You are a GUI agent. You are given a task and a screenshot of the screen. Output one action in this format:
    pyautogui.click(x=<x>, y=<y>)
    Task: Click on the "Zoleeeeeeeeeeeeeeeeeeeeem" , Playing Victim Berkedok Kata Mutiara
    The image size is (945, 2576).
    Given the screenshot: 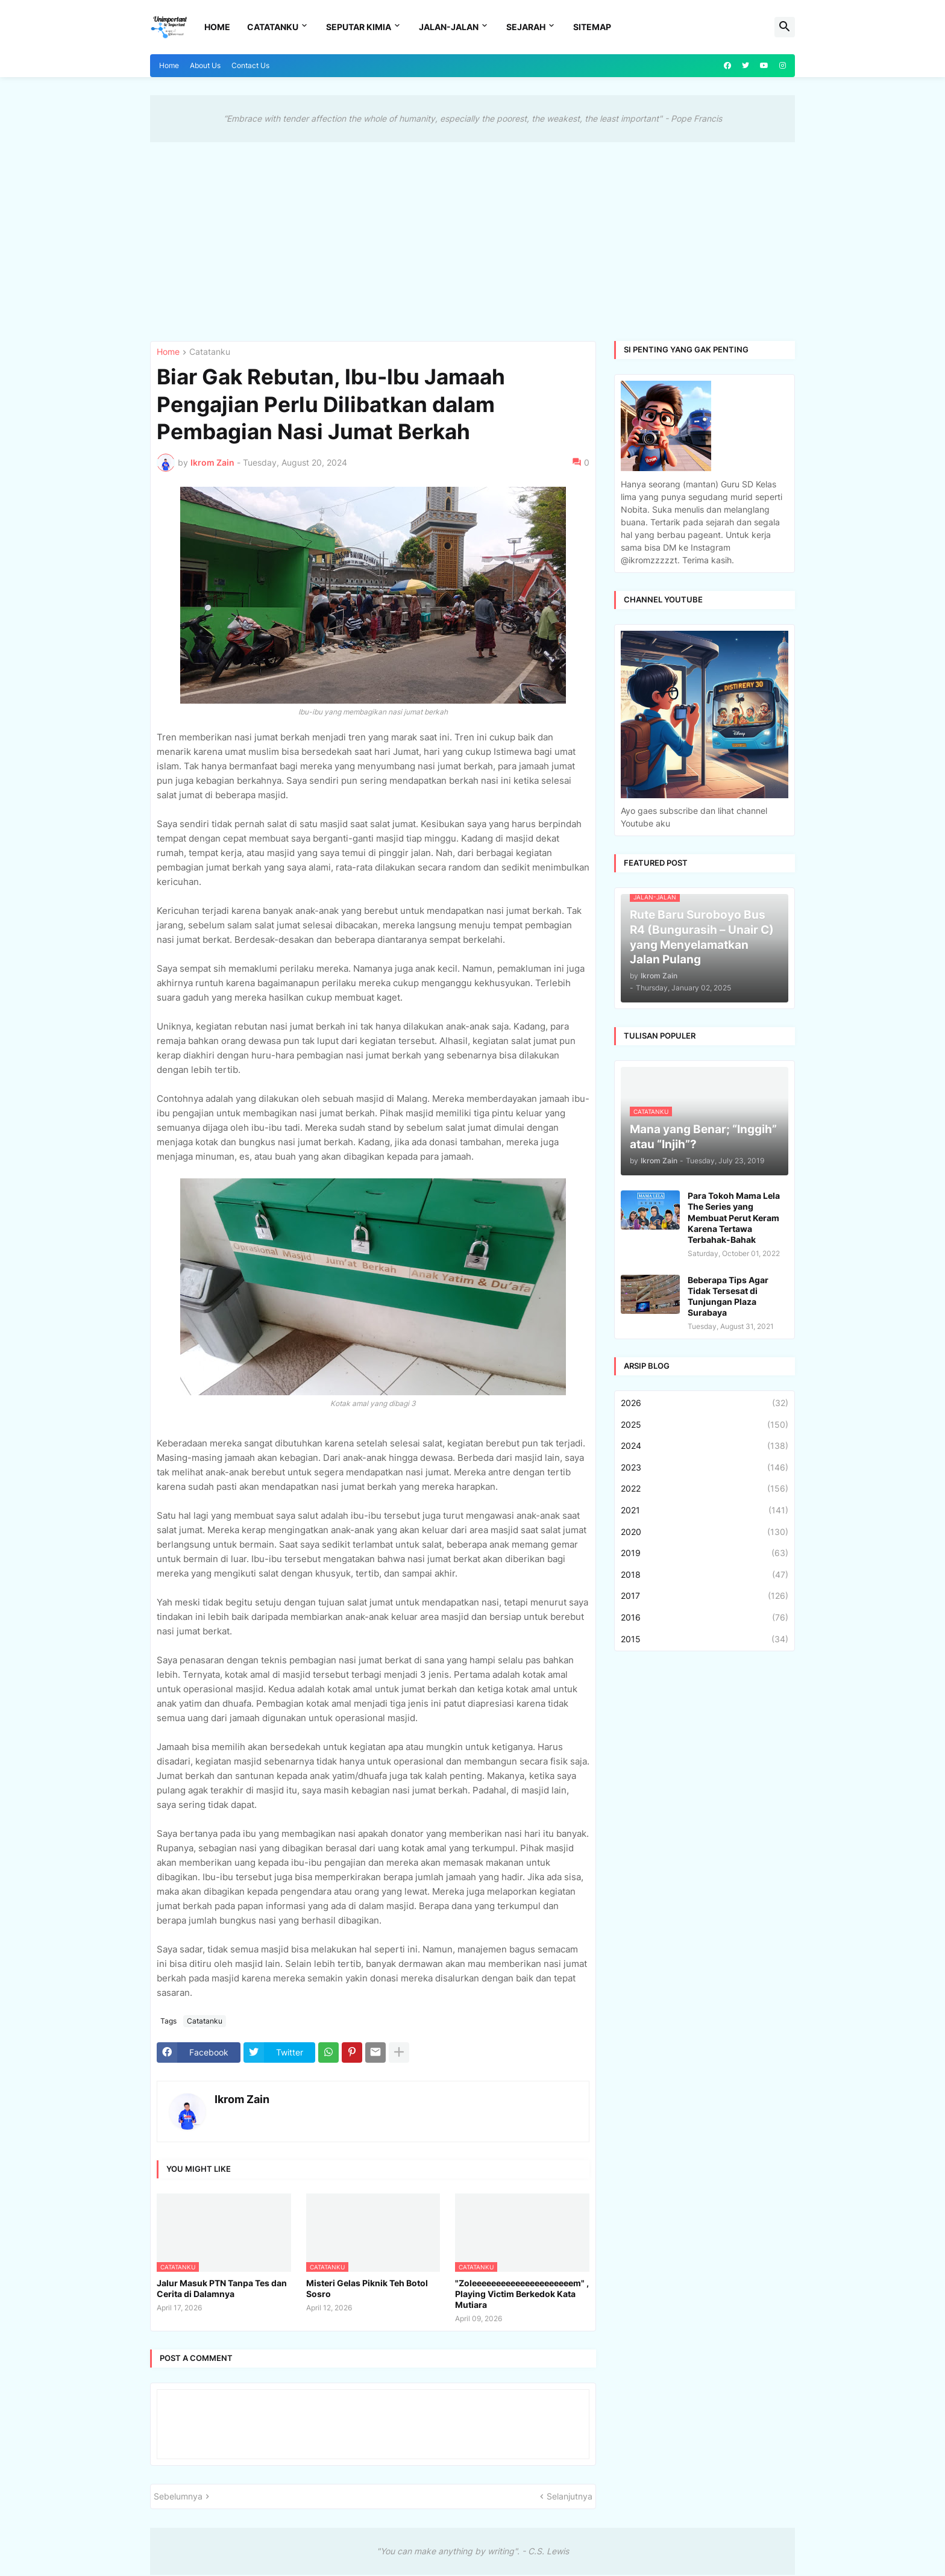 What is the action you would take?
    pyautogui.click(x=522, y=2294)
    